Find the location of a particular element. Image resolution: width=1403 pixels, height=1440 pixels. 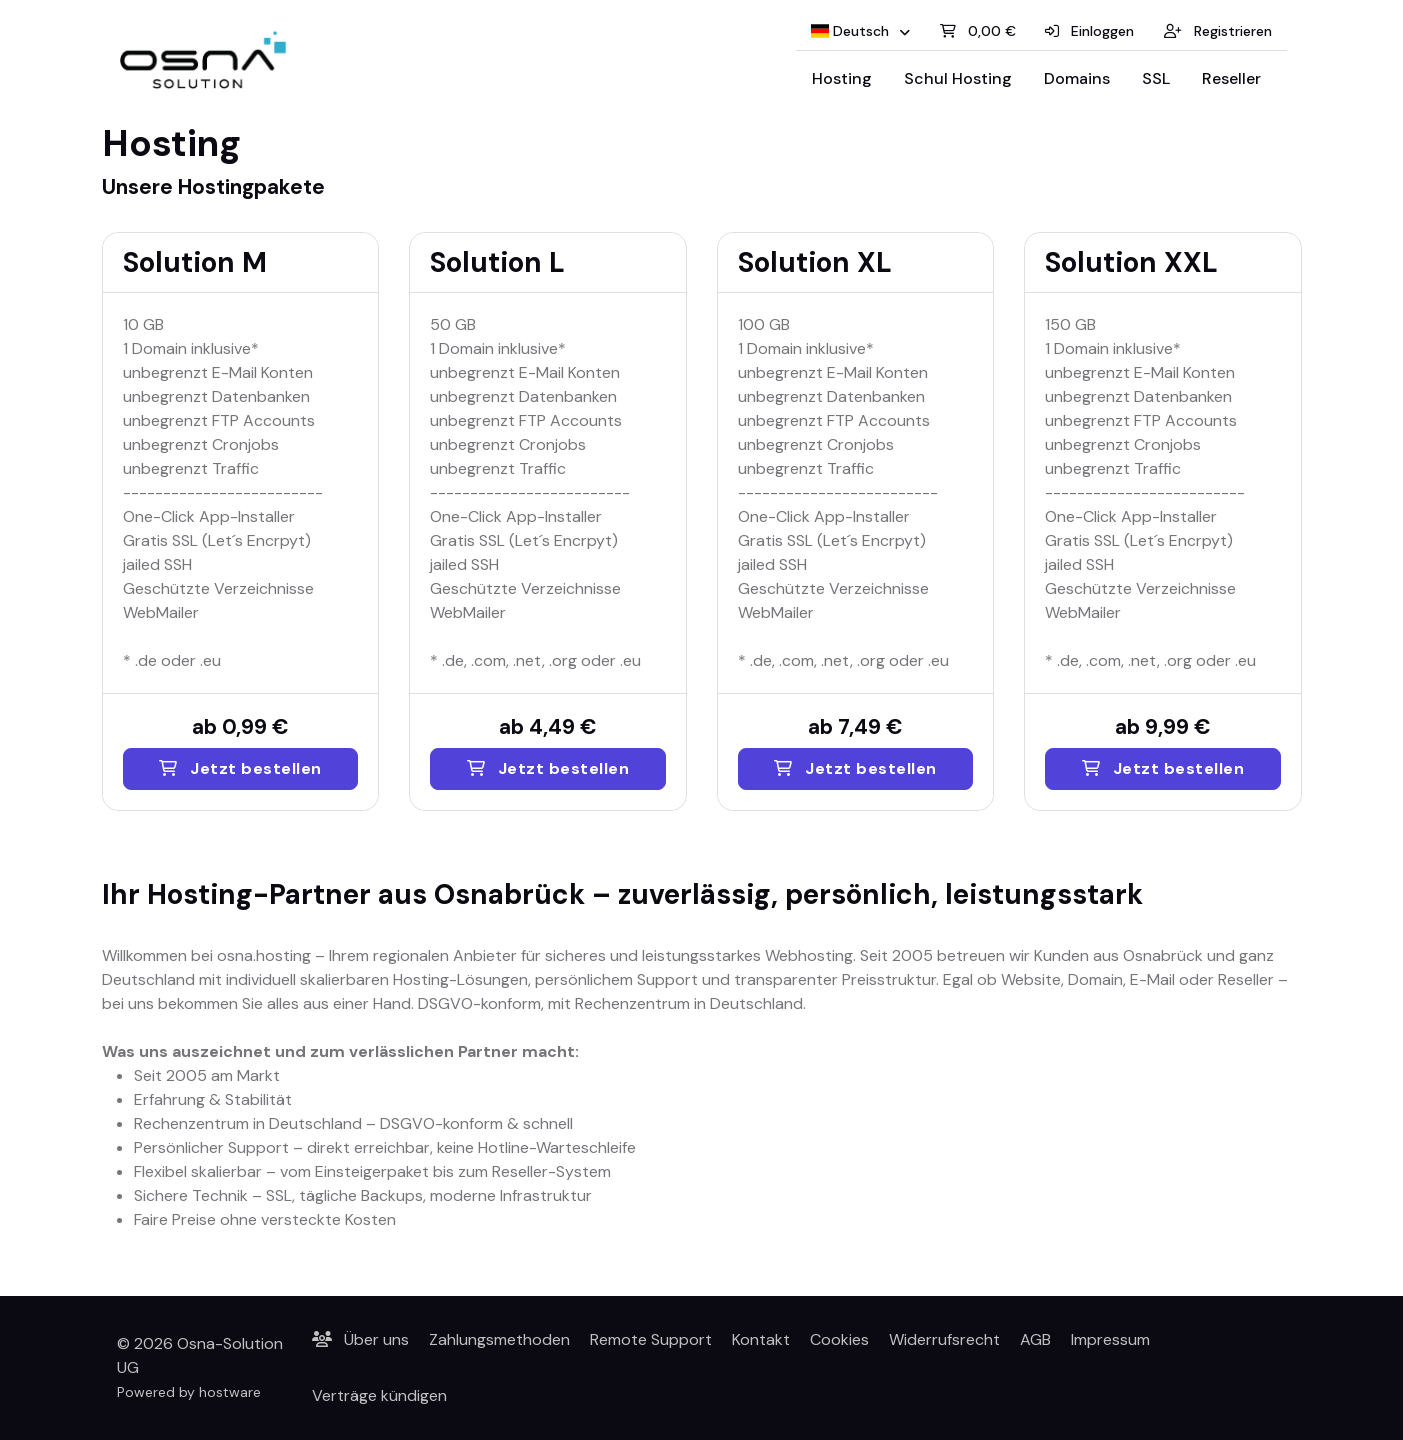

Jetzt bestellen [Solution L] is located at coordinates (548, 768).